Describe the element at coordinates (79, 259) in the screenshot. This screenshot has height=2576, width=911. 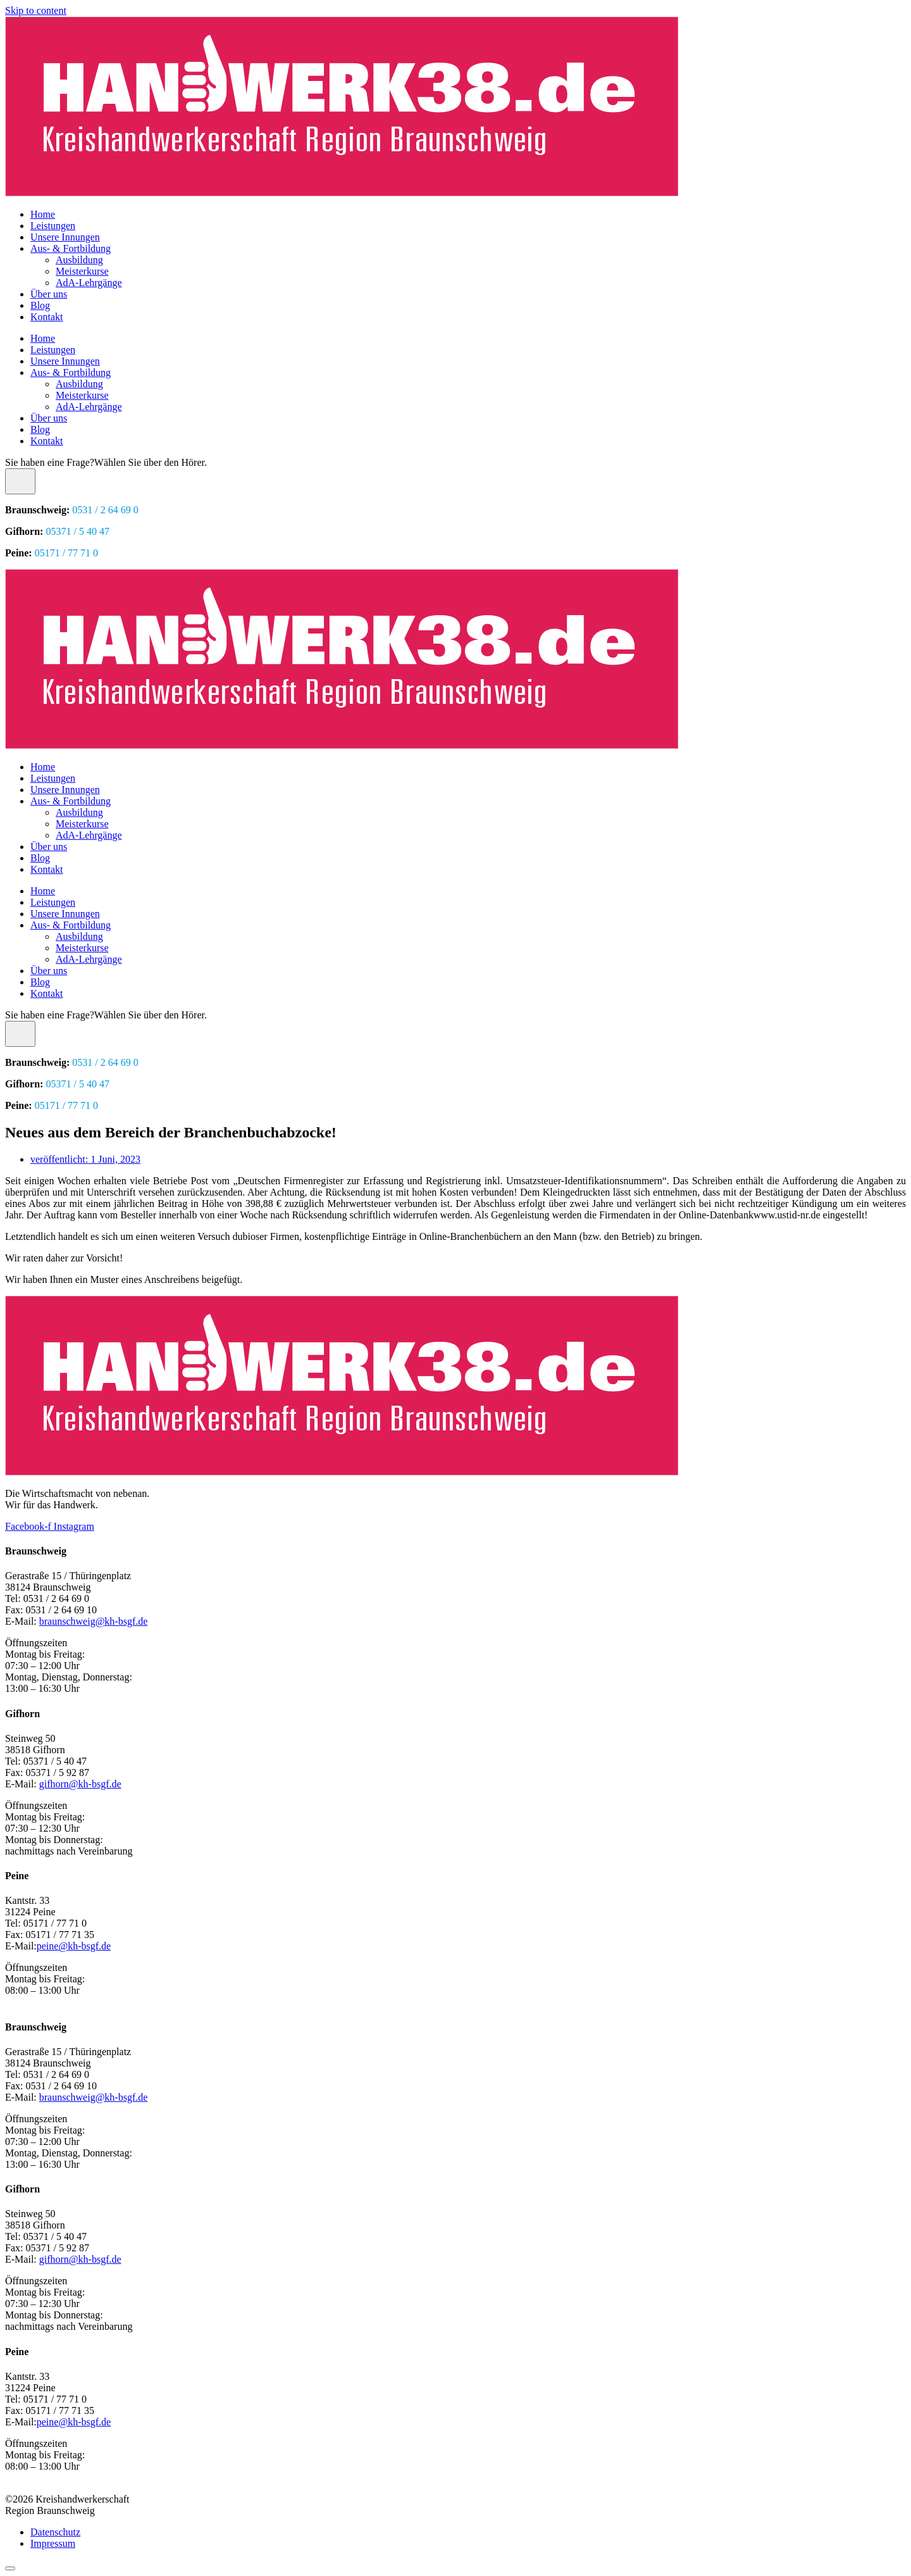
I see `Ausbildung` at that location.